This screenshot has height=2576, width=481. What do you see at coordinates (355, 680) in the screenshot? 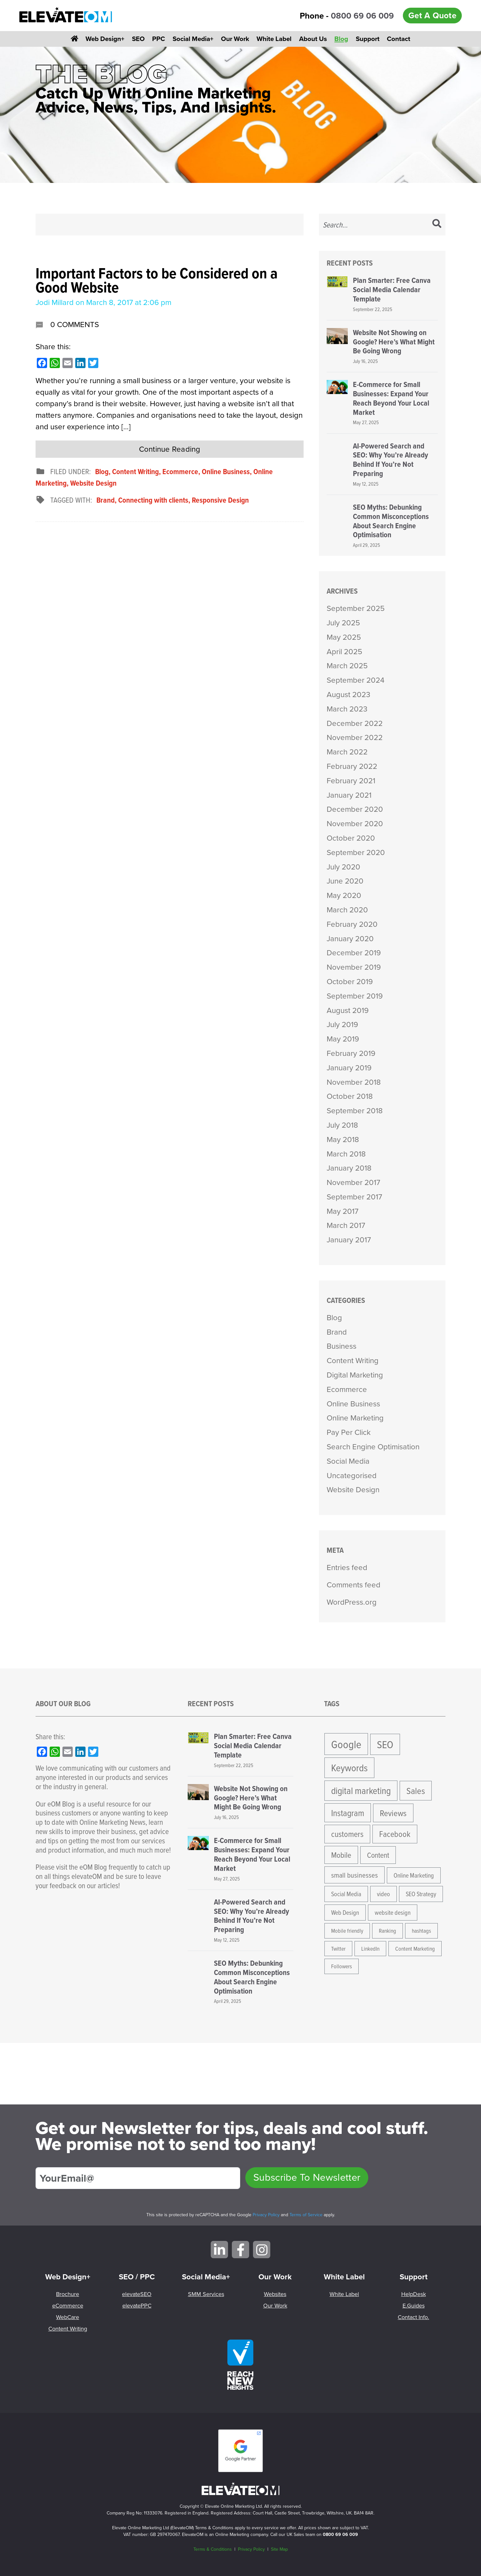
I see `September 2024` at bounding box center [355, 680].